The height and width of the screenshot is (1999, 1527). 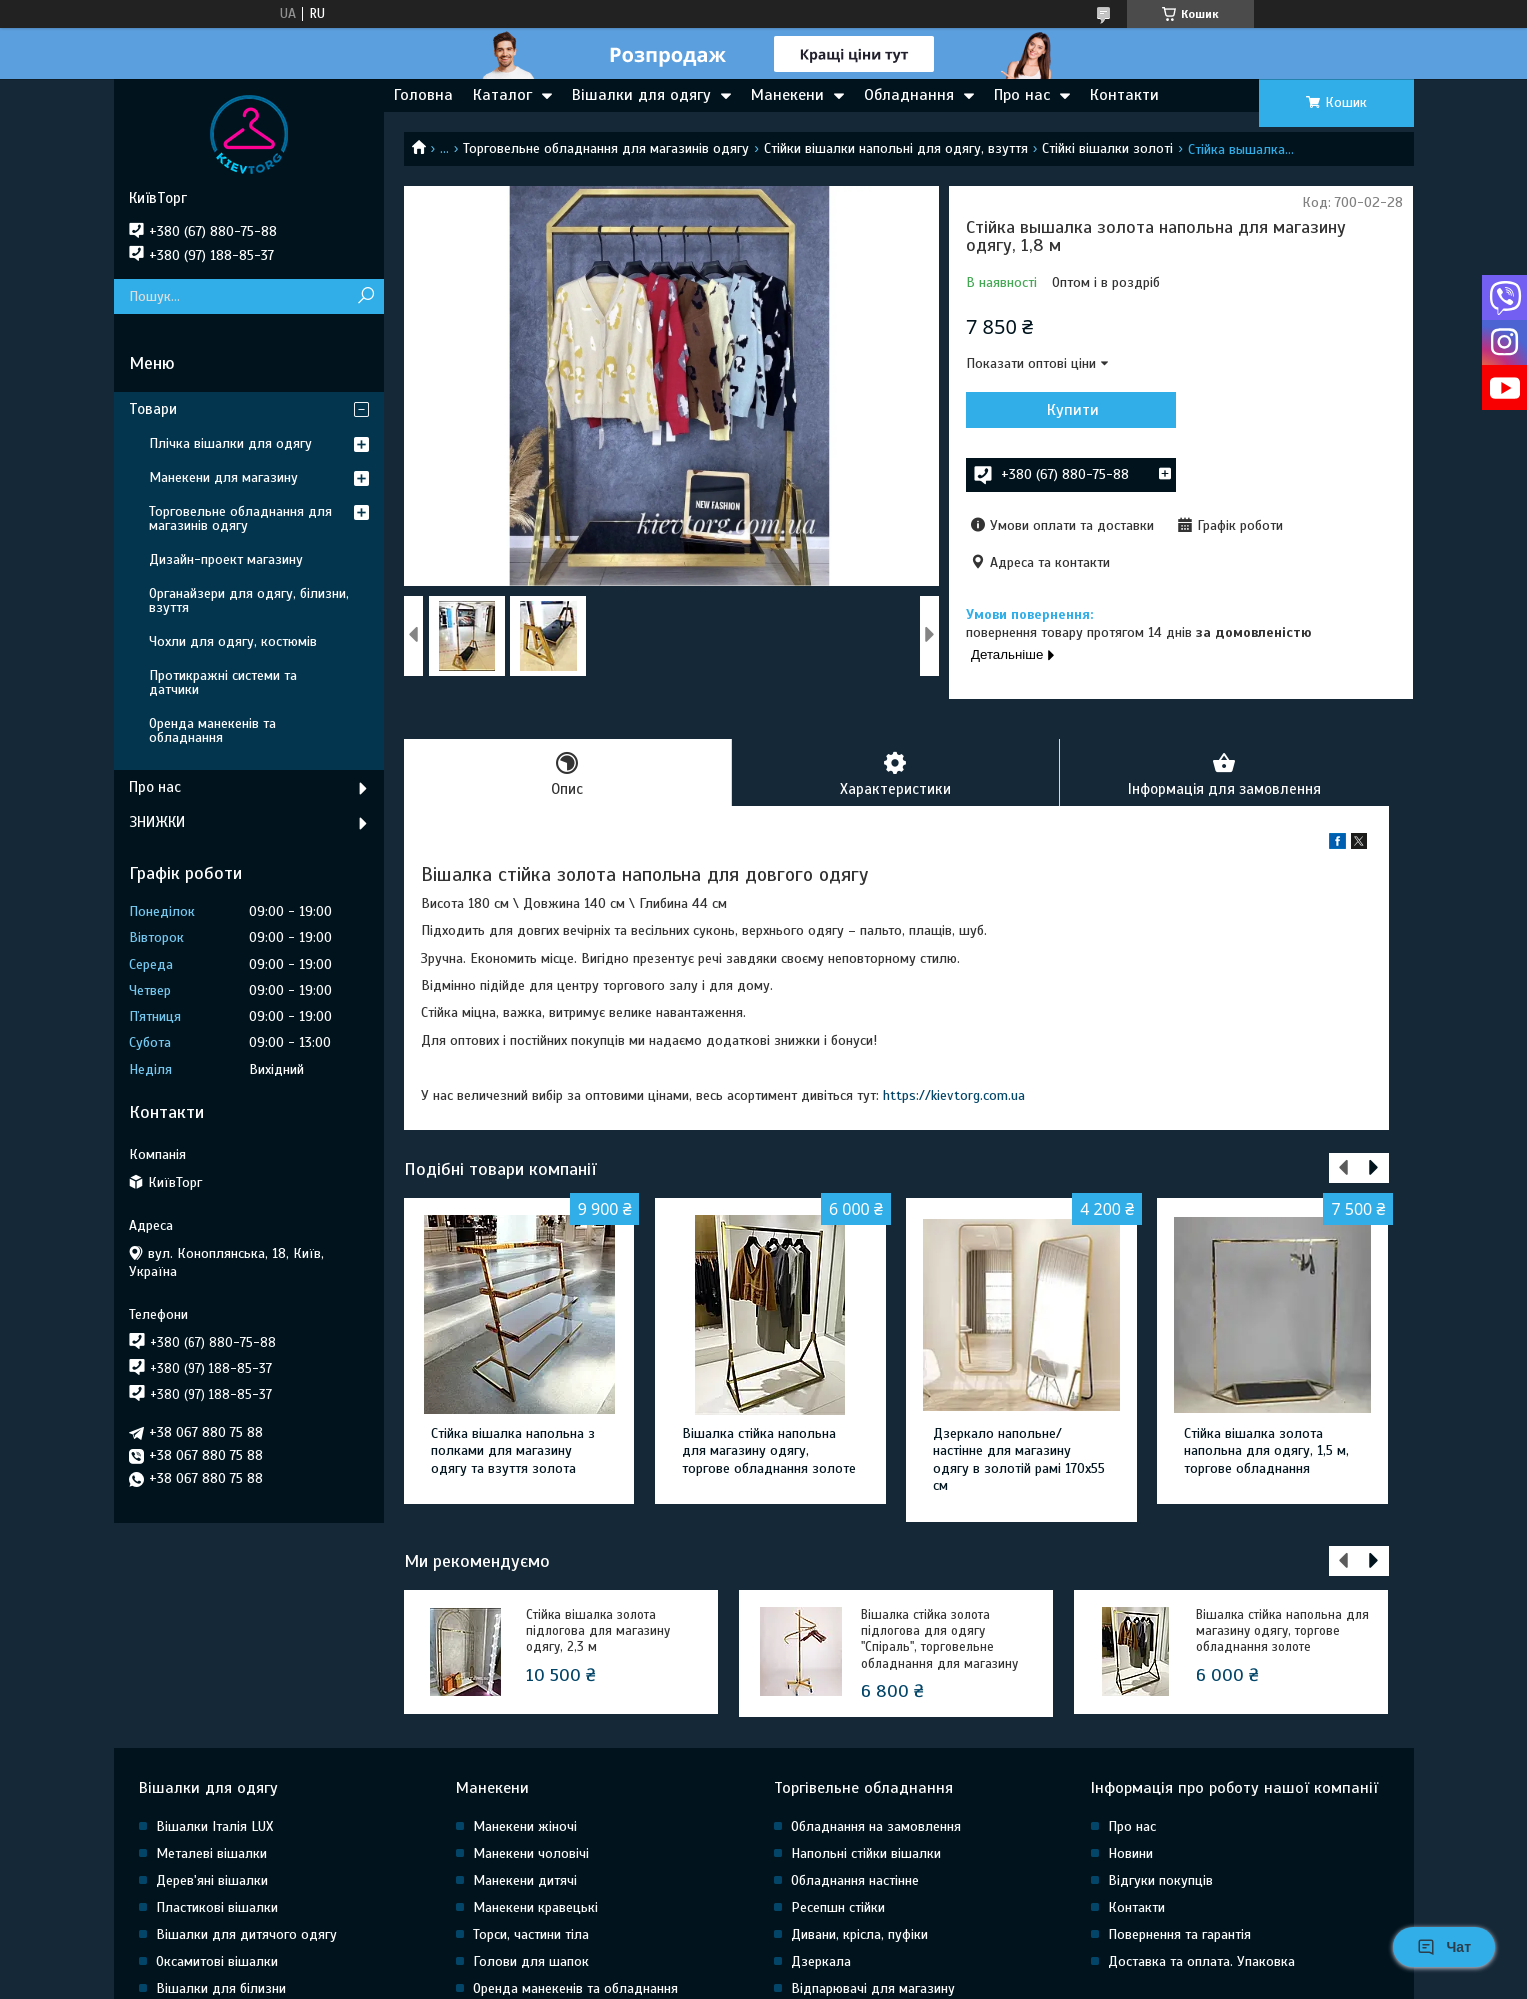 I want to click on Торси, частини тіла, so click(x=531, y=1934).